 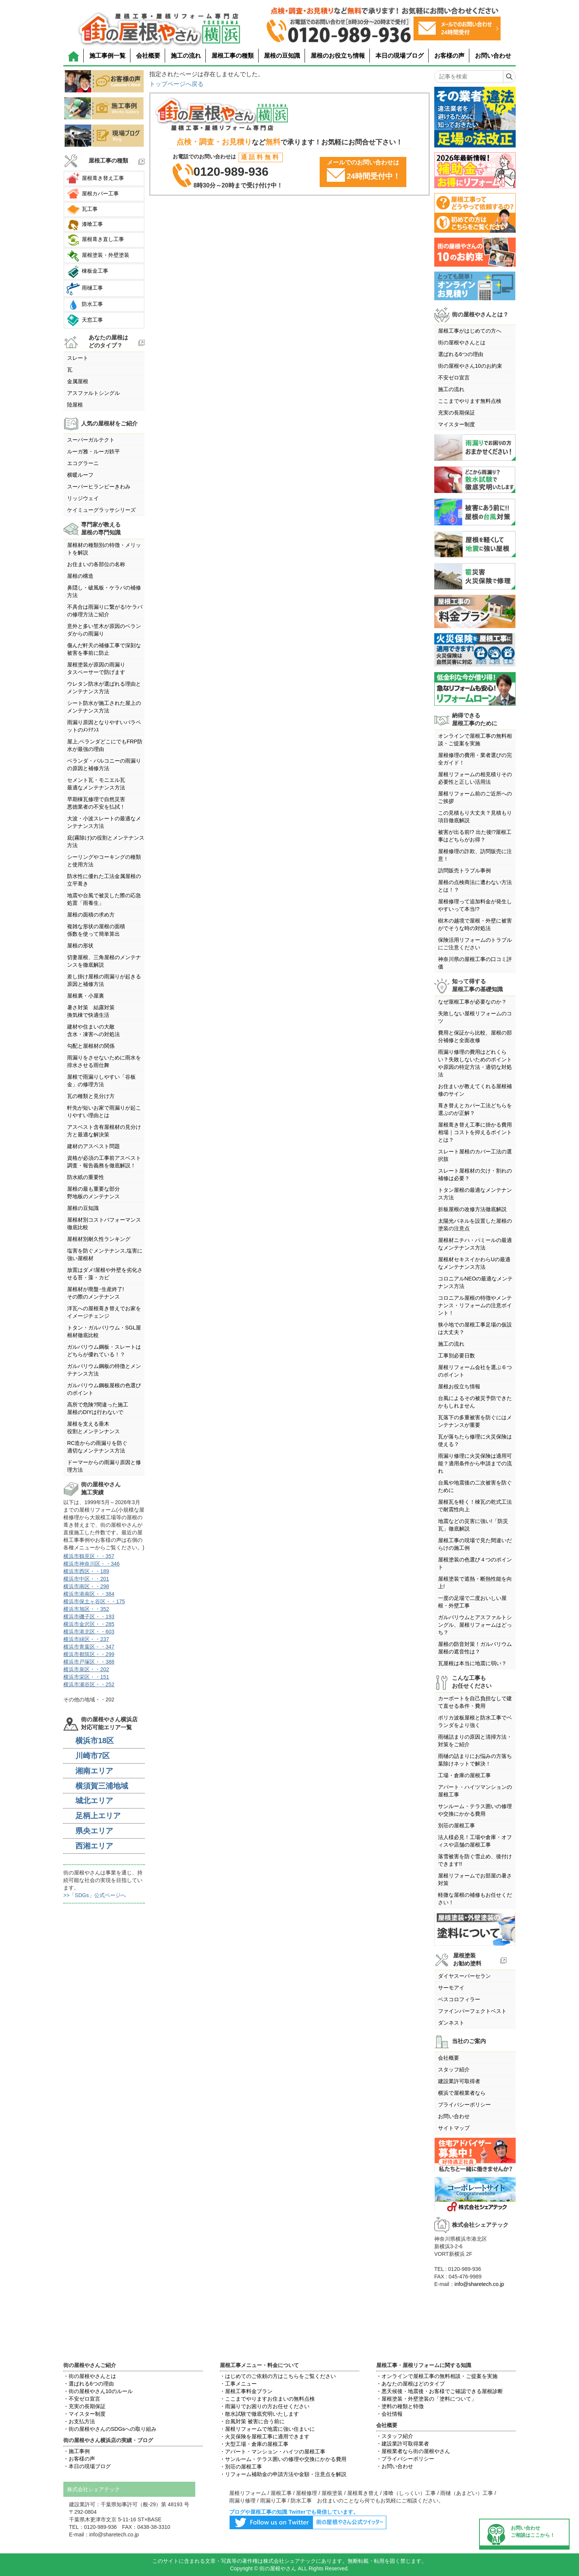 I want to click on 地震や台風で被災した際の応急処置「雨養生」, so click(x=104, y=899).